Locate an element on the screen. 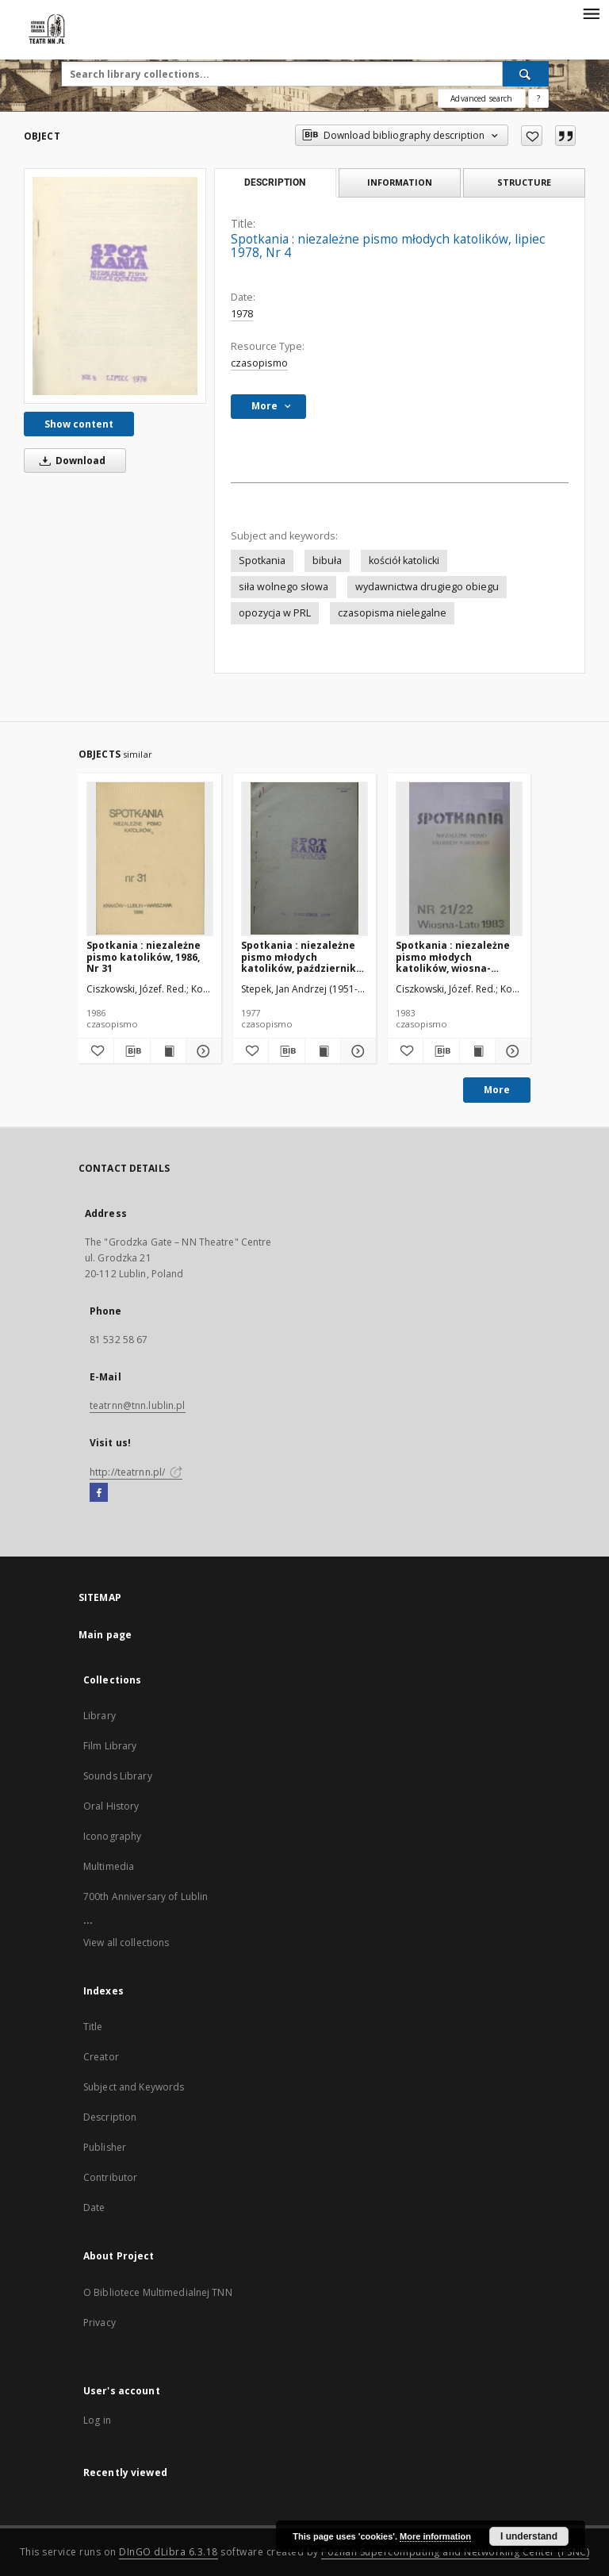 Image resolution: width=609 pixels, height=2576 pixels. Description is located at coordinates (109, 2117).